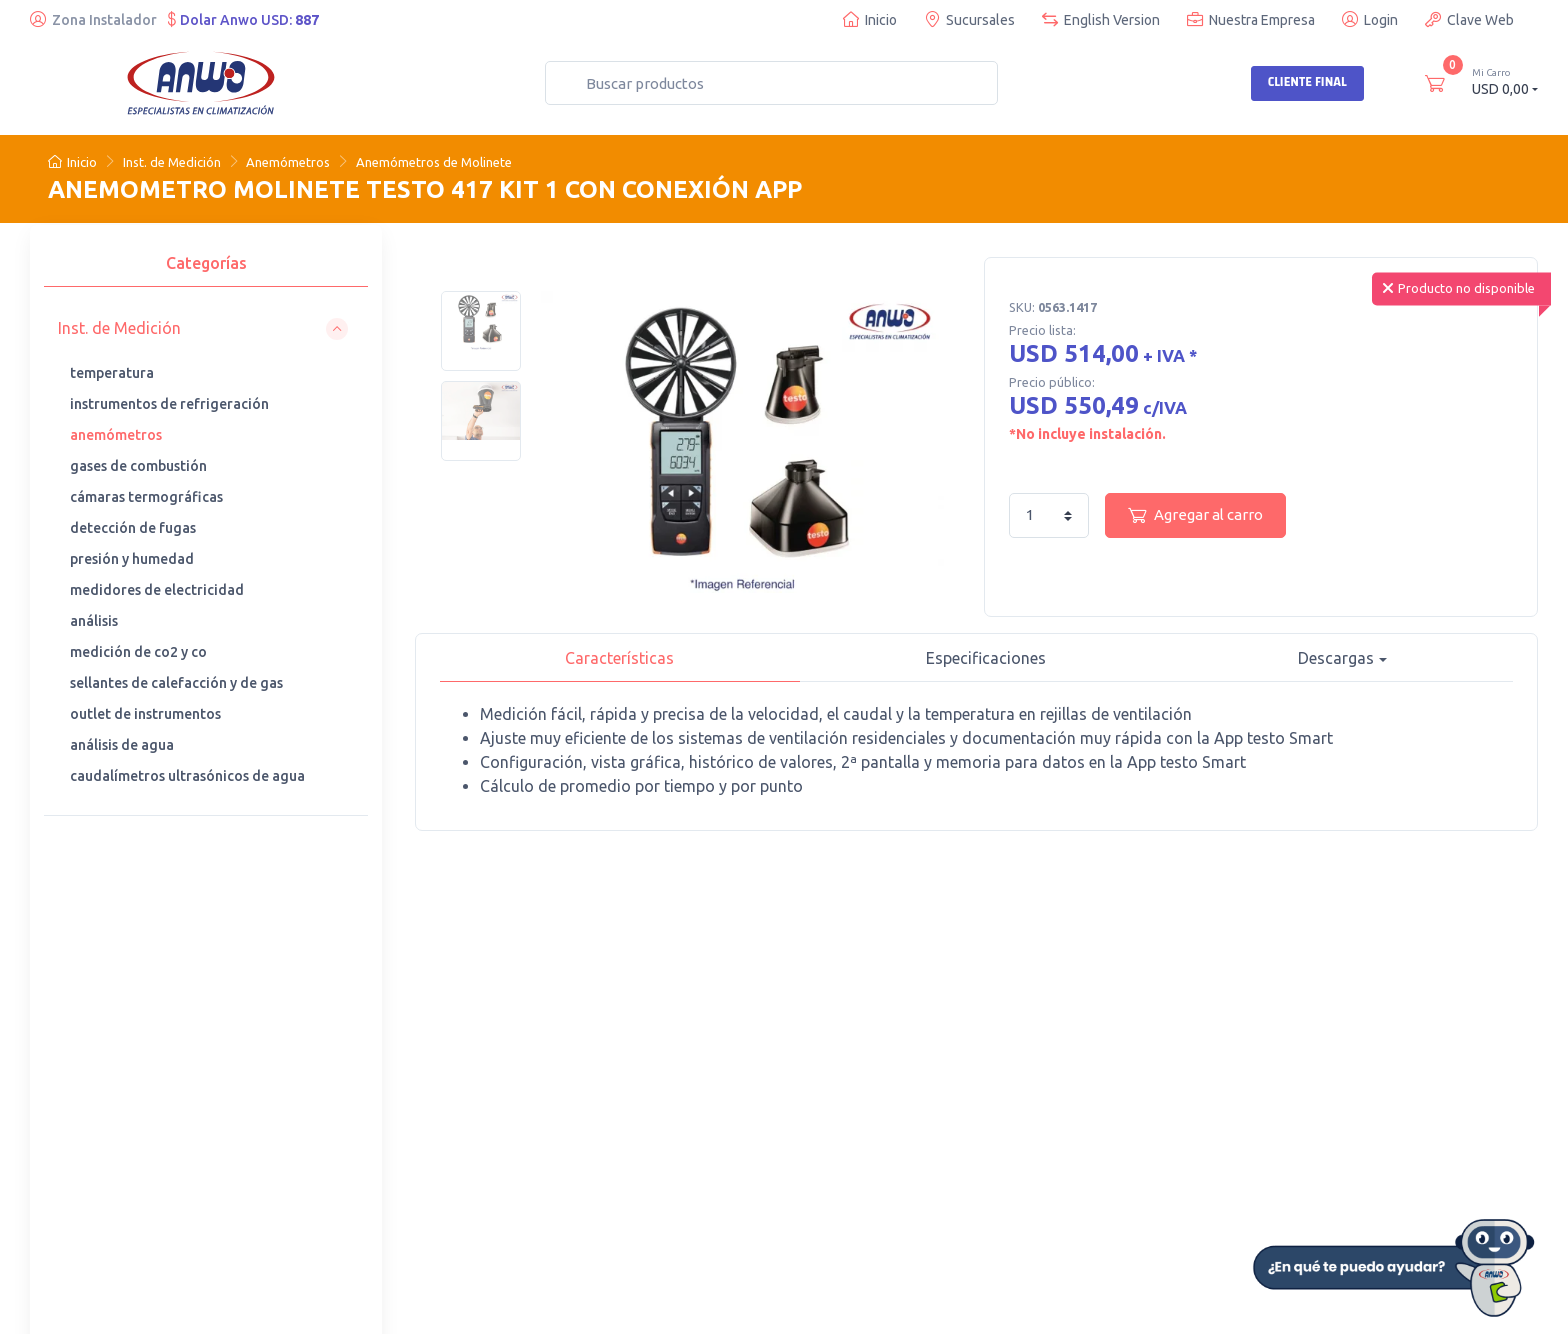 The width and height of the screenshot is (1568, 1334). I want to click on 887, so click(307, 20).